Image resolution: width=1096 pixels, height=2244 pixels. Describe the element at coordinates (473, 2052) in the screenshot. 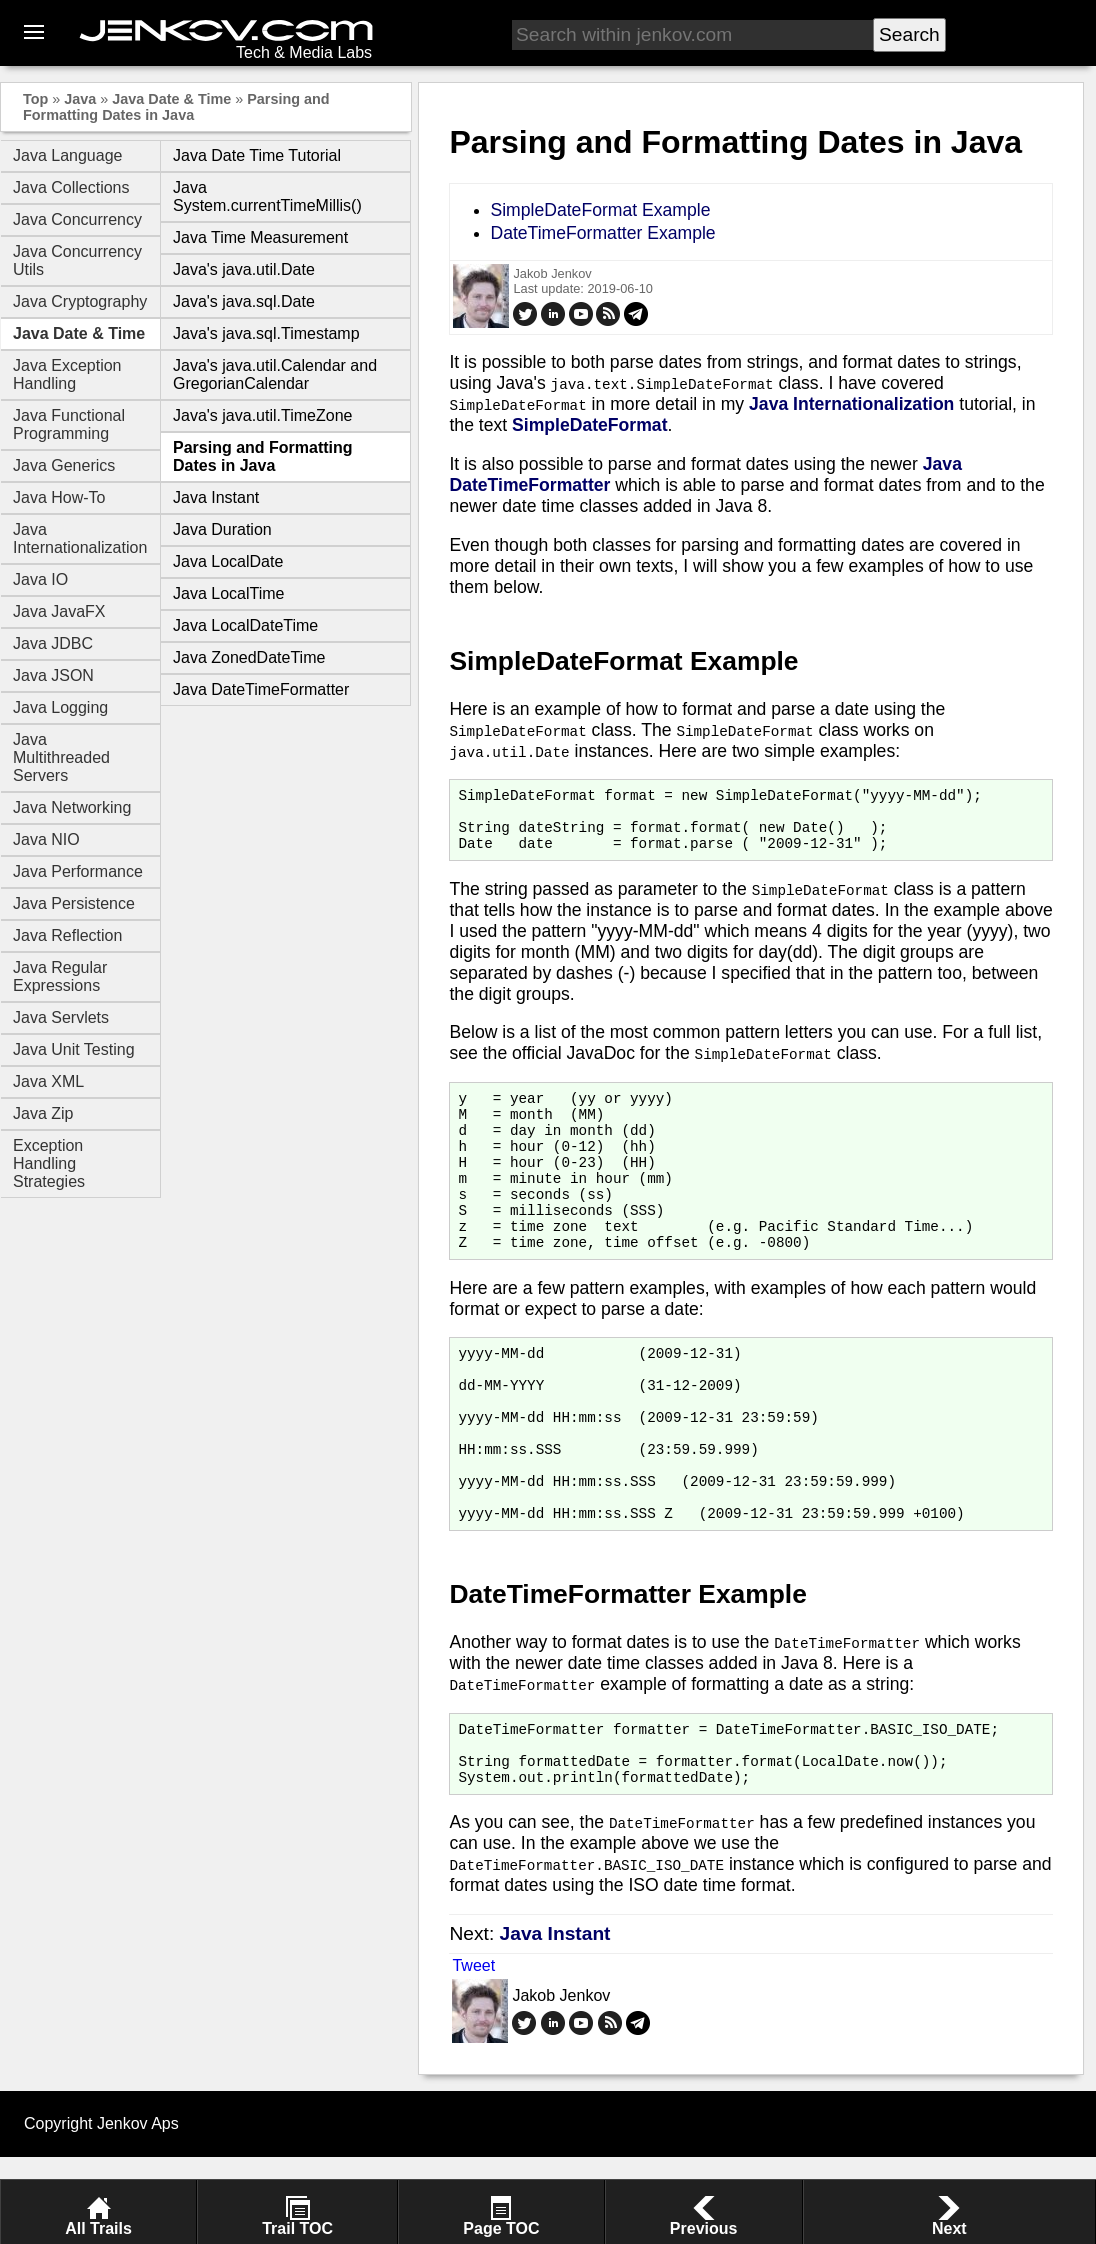

I see `Tweet` at that location.